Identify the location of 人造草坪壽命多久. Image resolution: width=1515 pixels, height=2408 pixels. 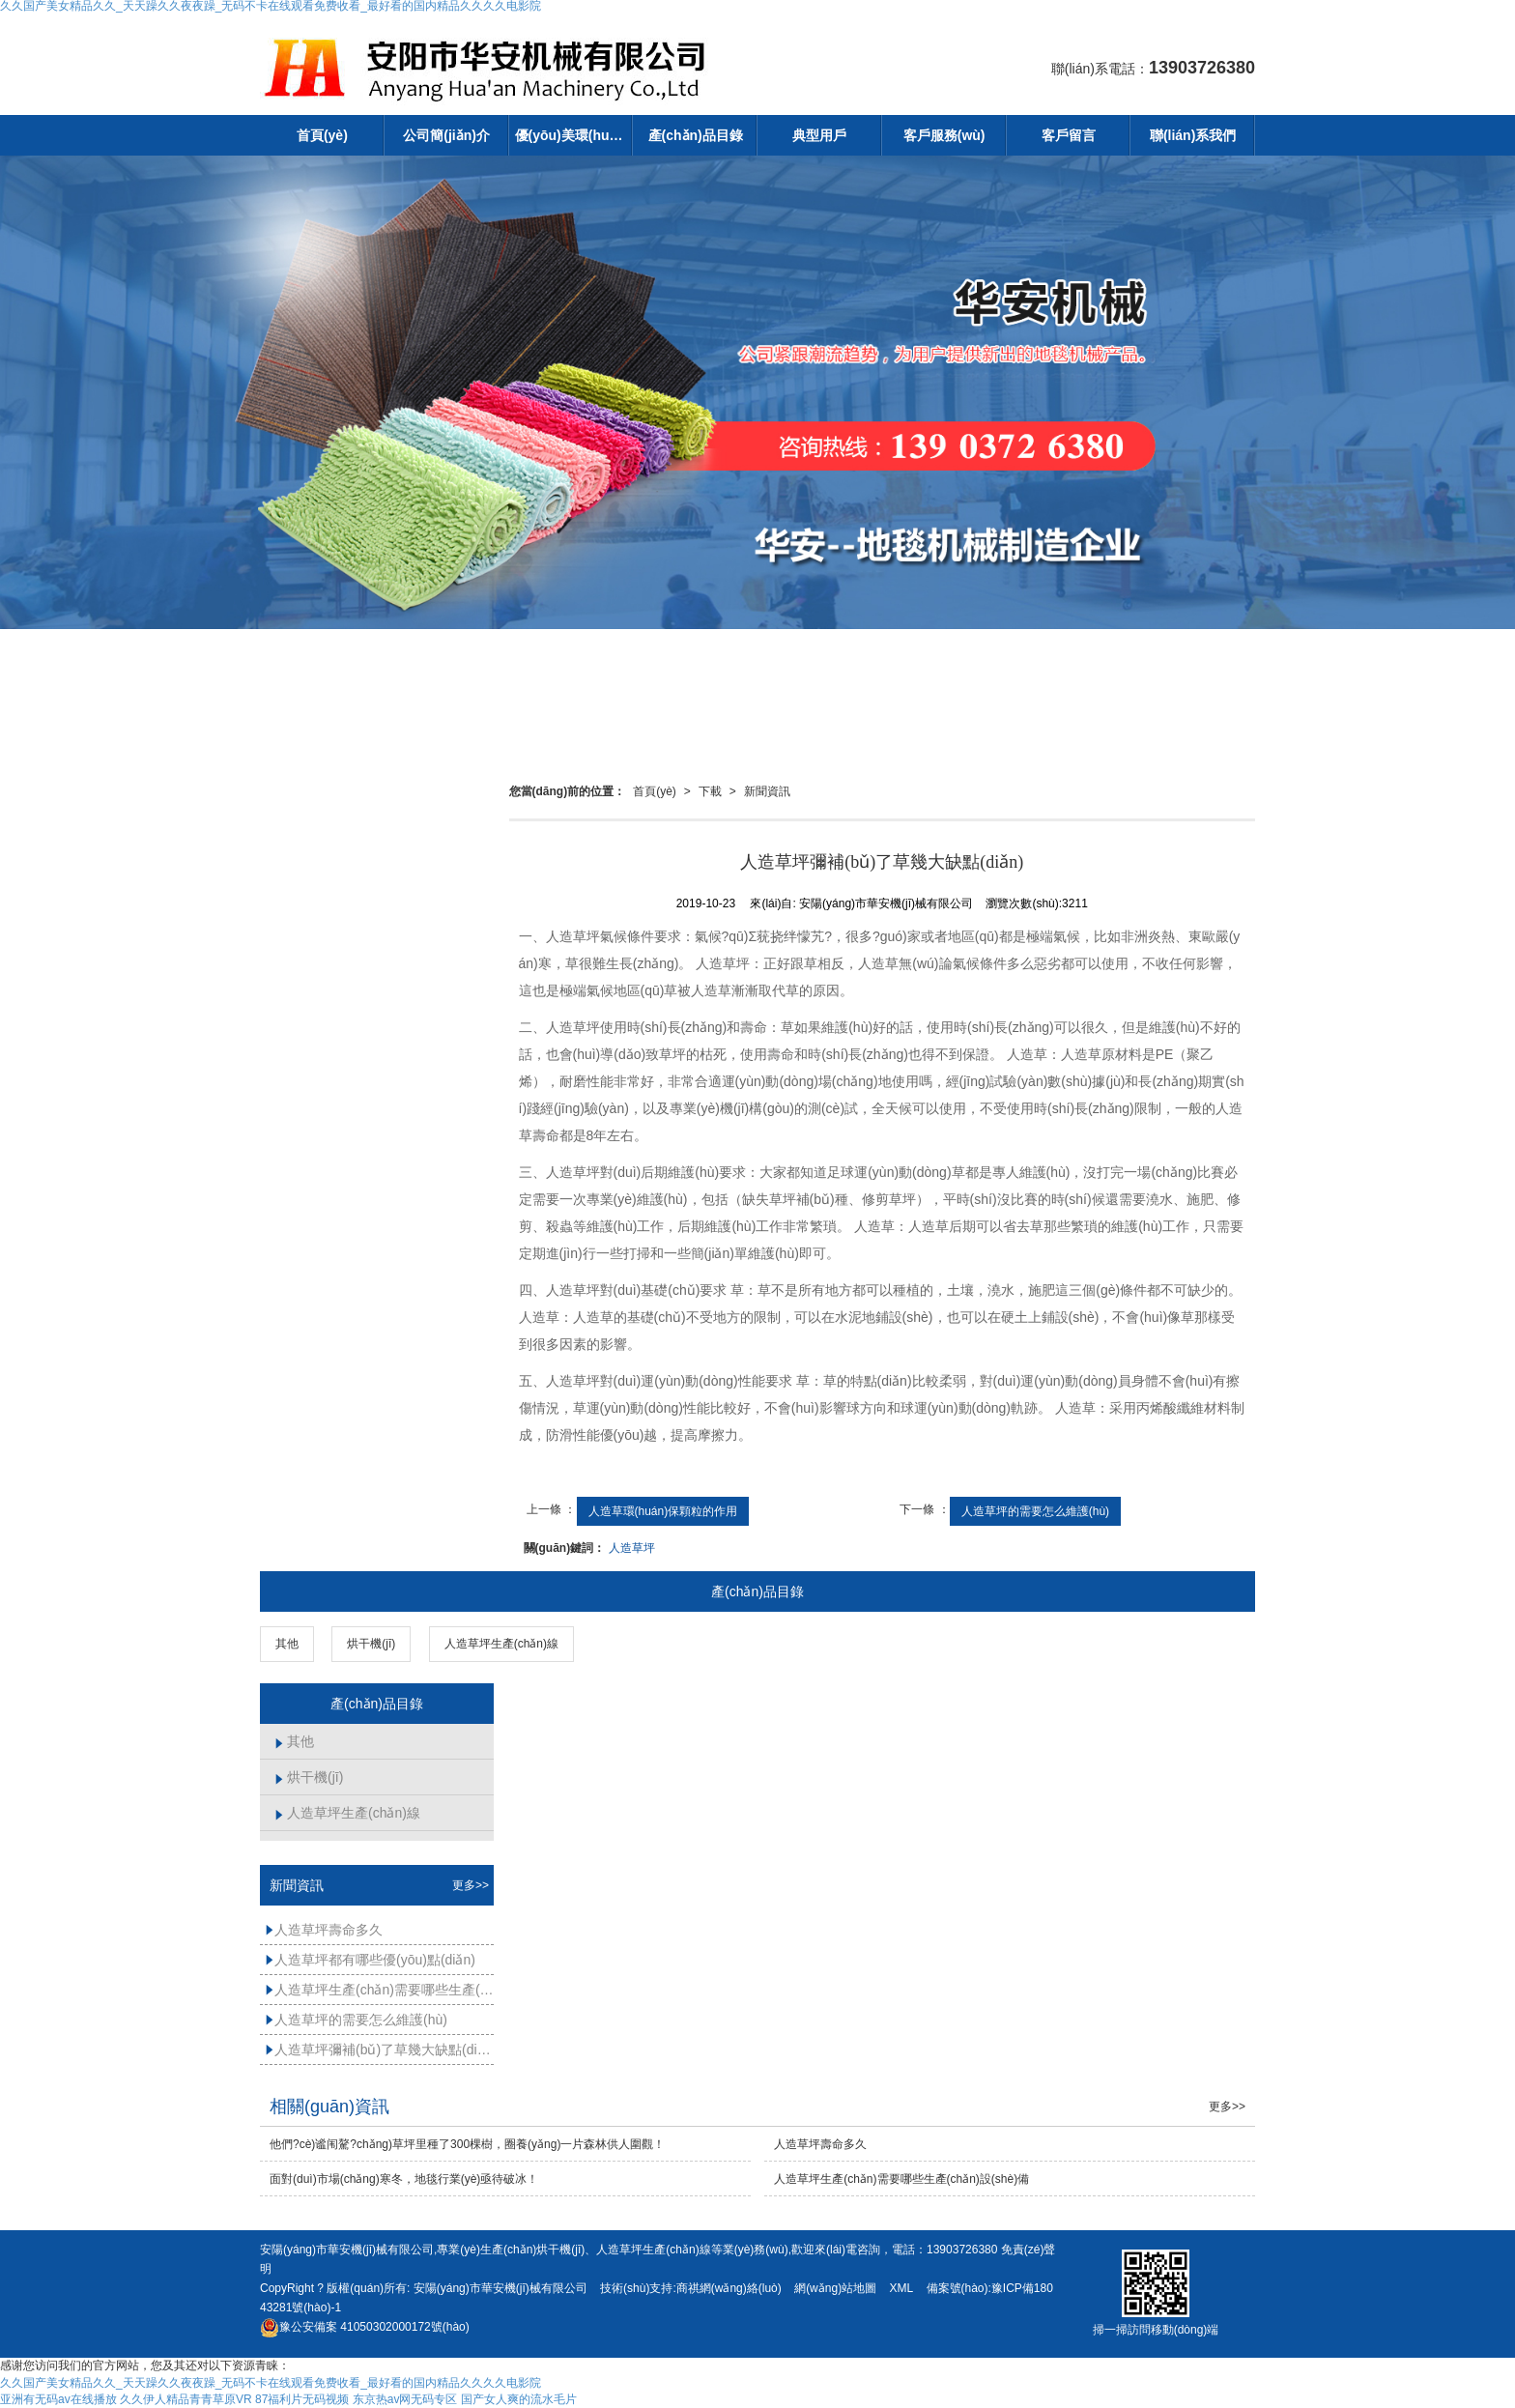
(324, 1929).